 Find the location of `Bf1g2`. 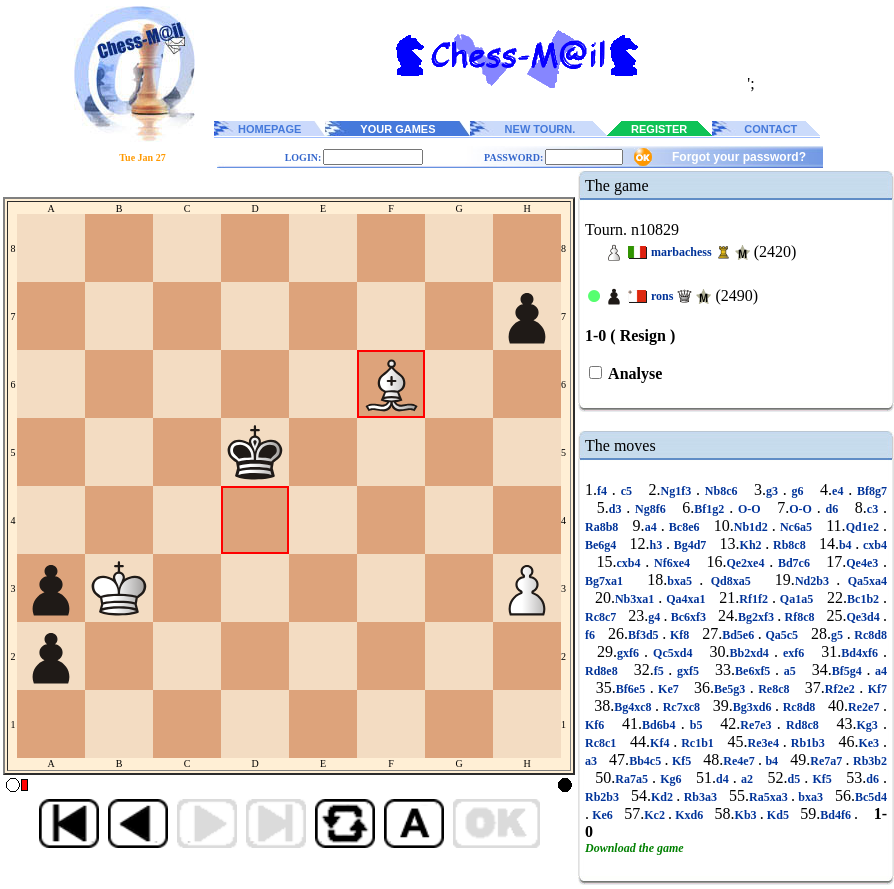

Bf1g2 is located at coordinates (711, 509).